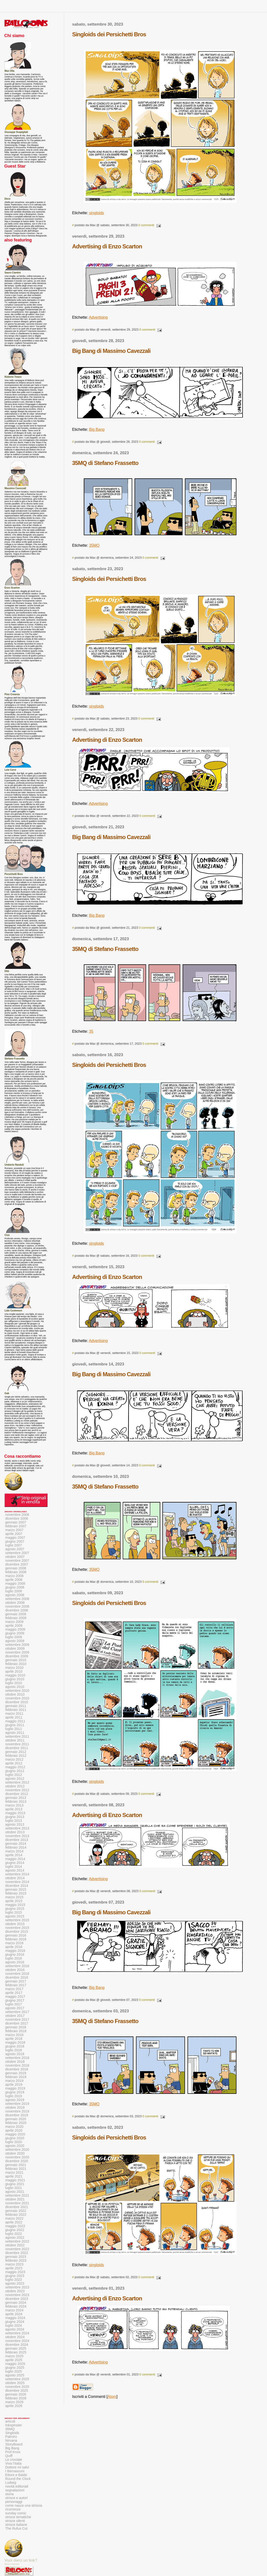 This screenshot has width=267, height=2576. Describe the element at coordinates (13, 1729) in the screenshot. I see `luglio 2011` at that location.